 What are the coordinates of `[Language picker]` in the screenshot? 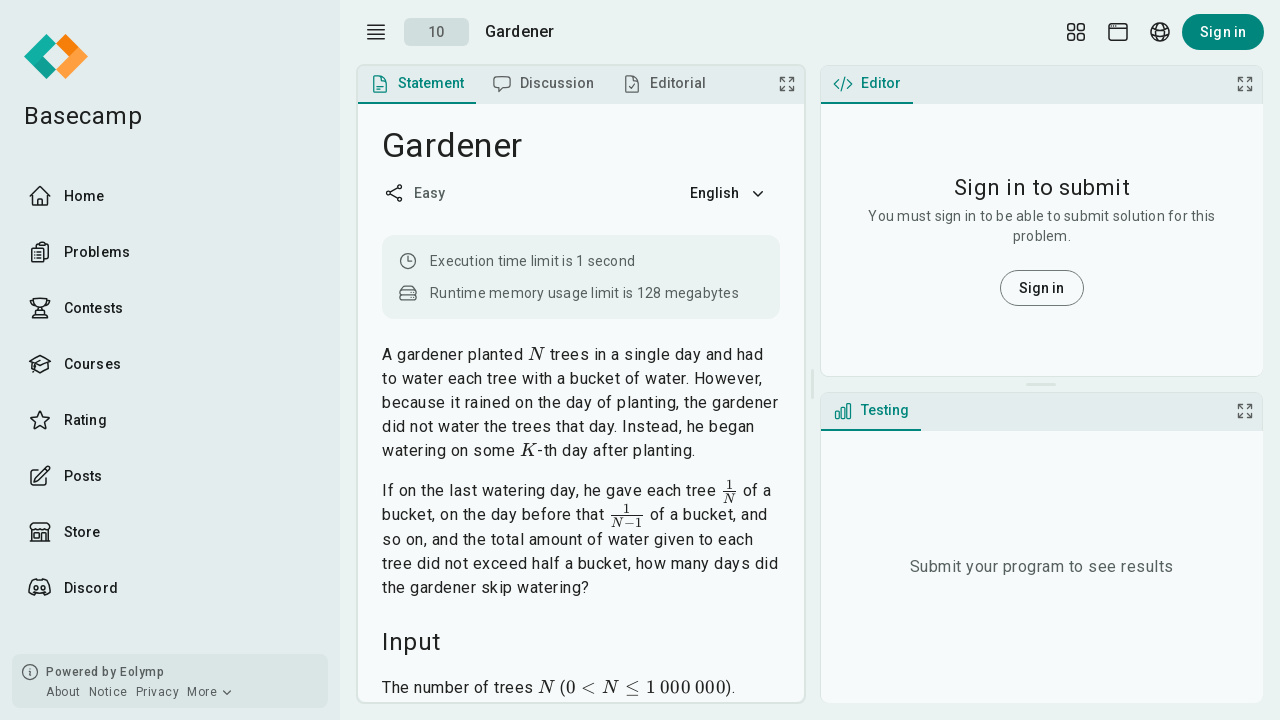 It's located at (1160, 32).